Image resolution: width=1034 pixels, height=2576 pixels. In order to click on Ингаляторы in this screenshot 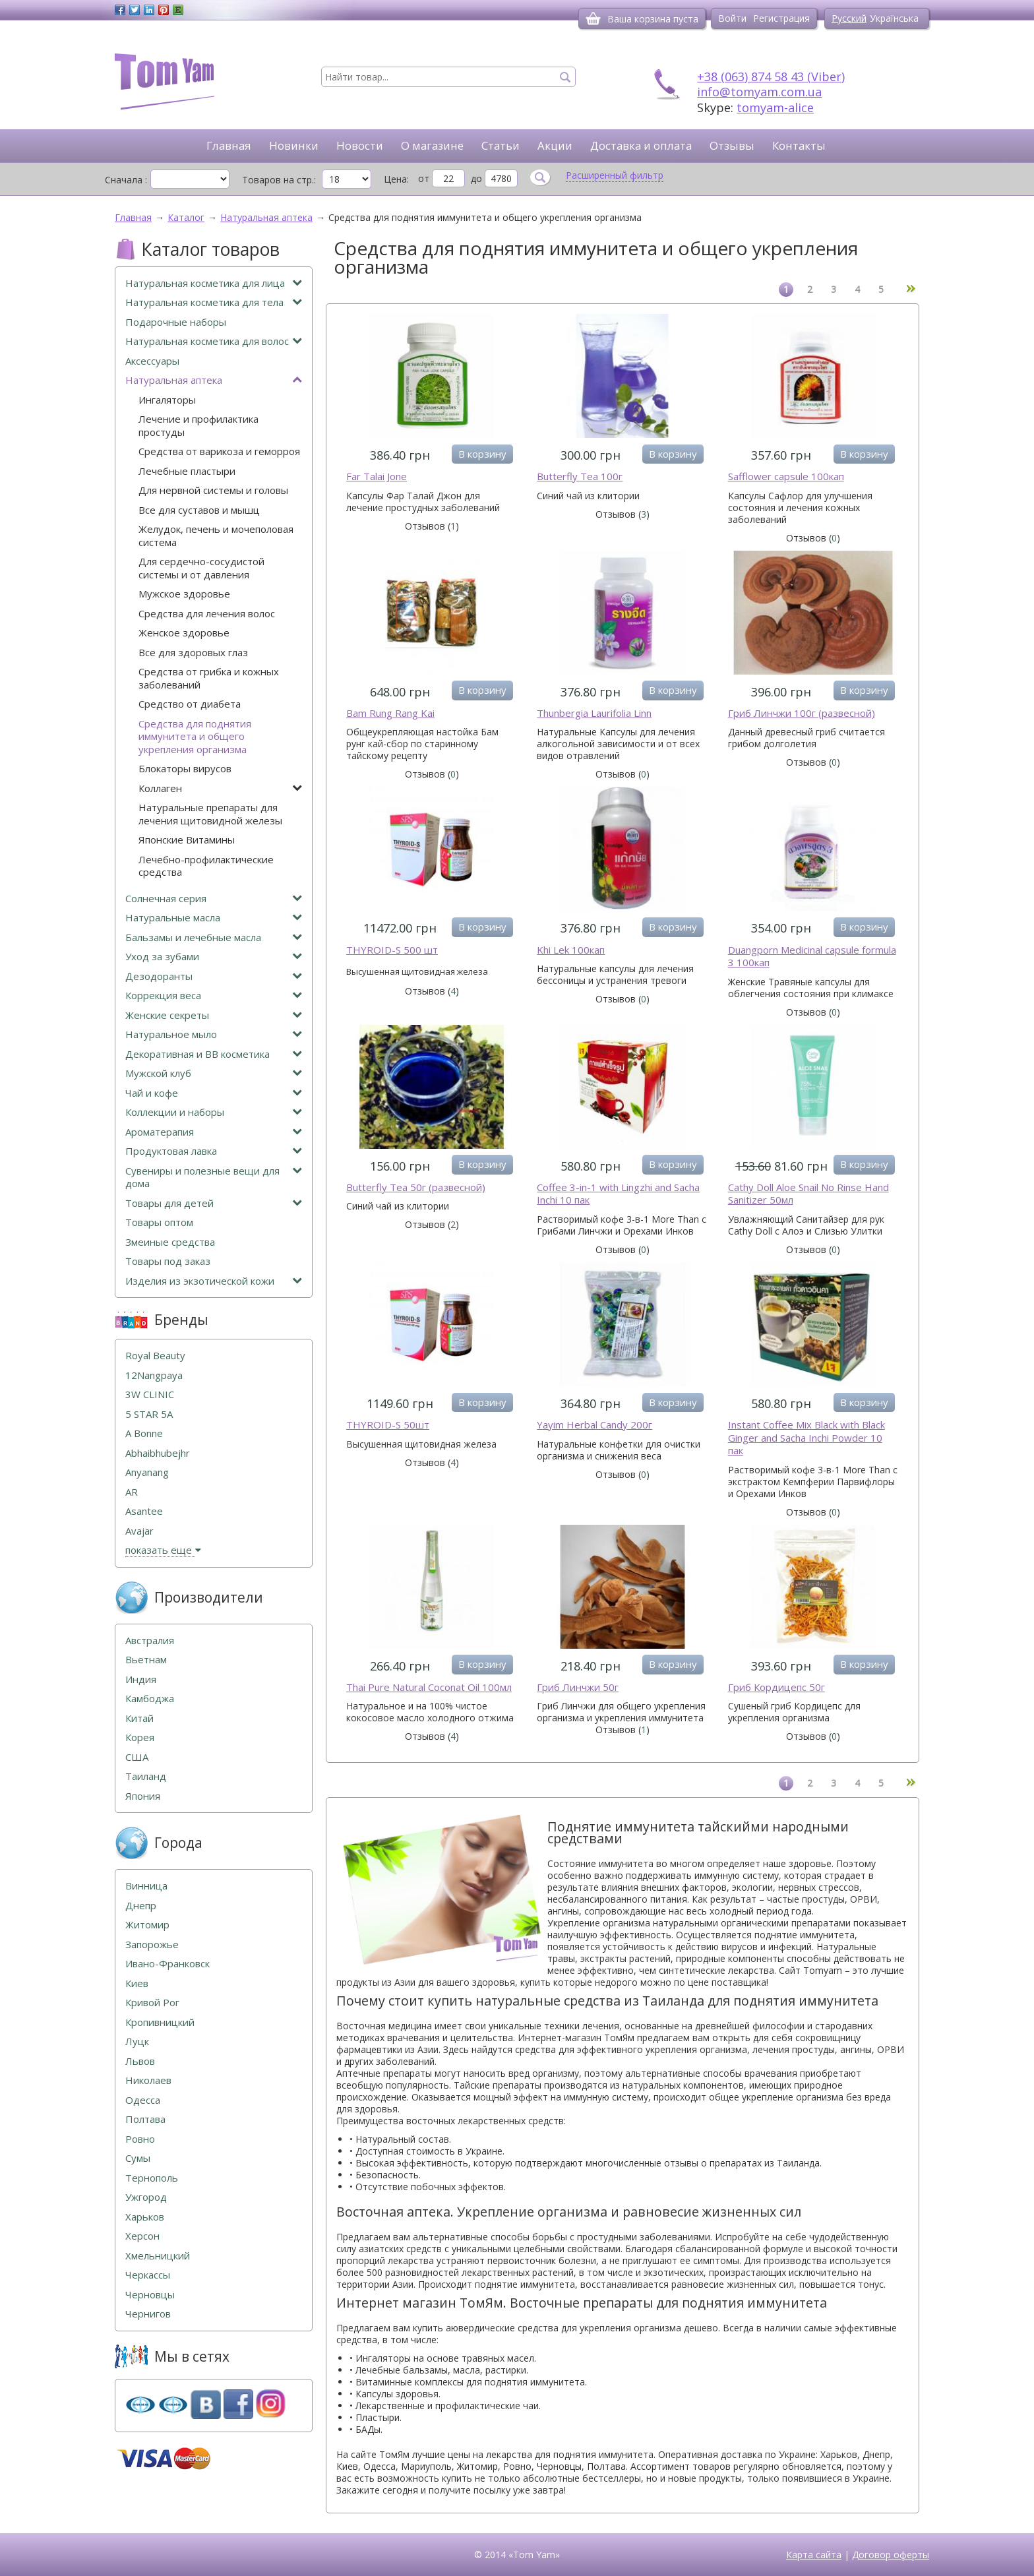, I will do `click(167, 400)`.